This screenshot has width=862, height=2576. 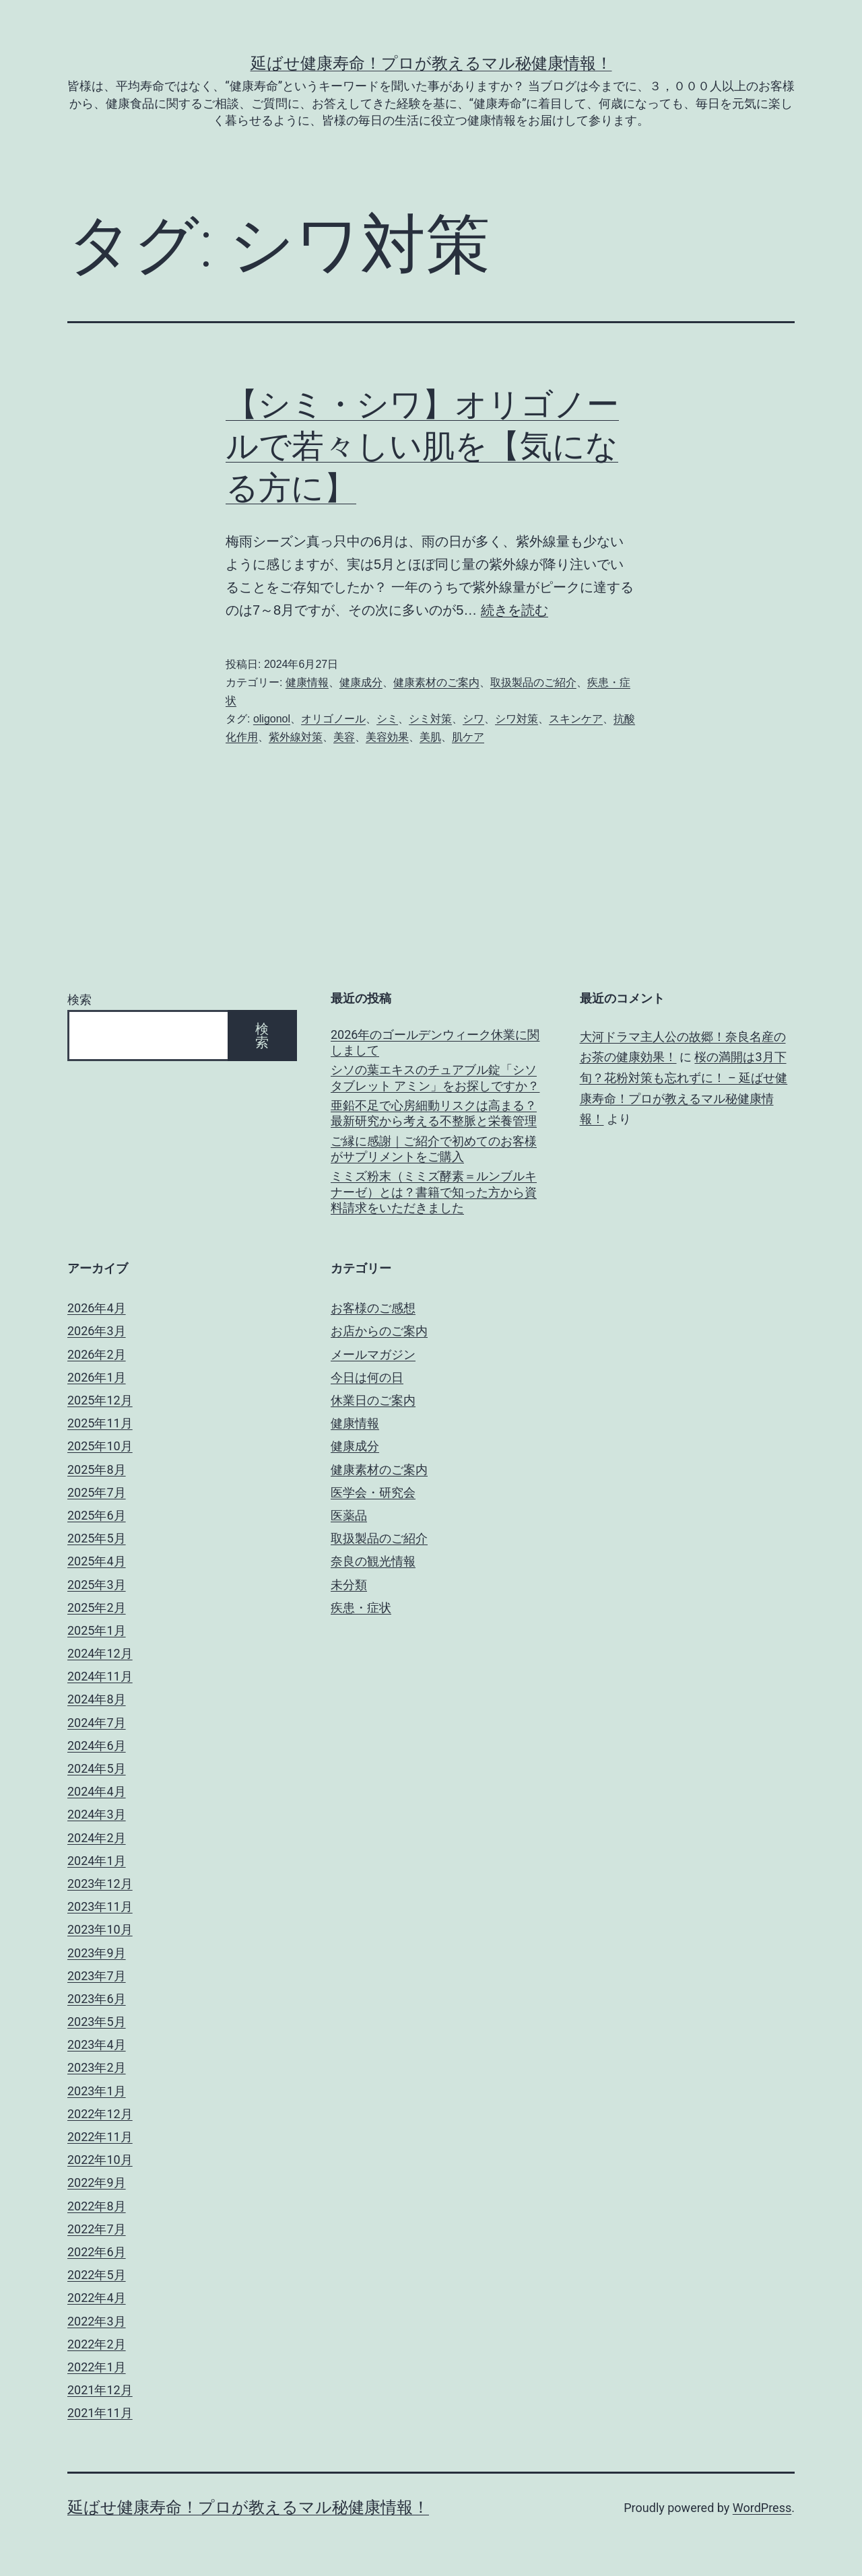 I want to click on 2024年1月, so click(x=96, y=1861).